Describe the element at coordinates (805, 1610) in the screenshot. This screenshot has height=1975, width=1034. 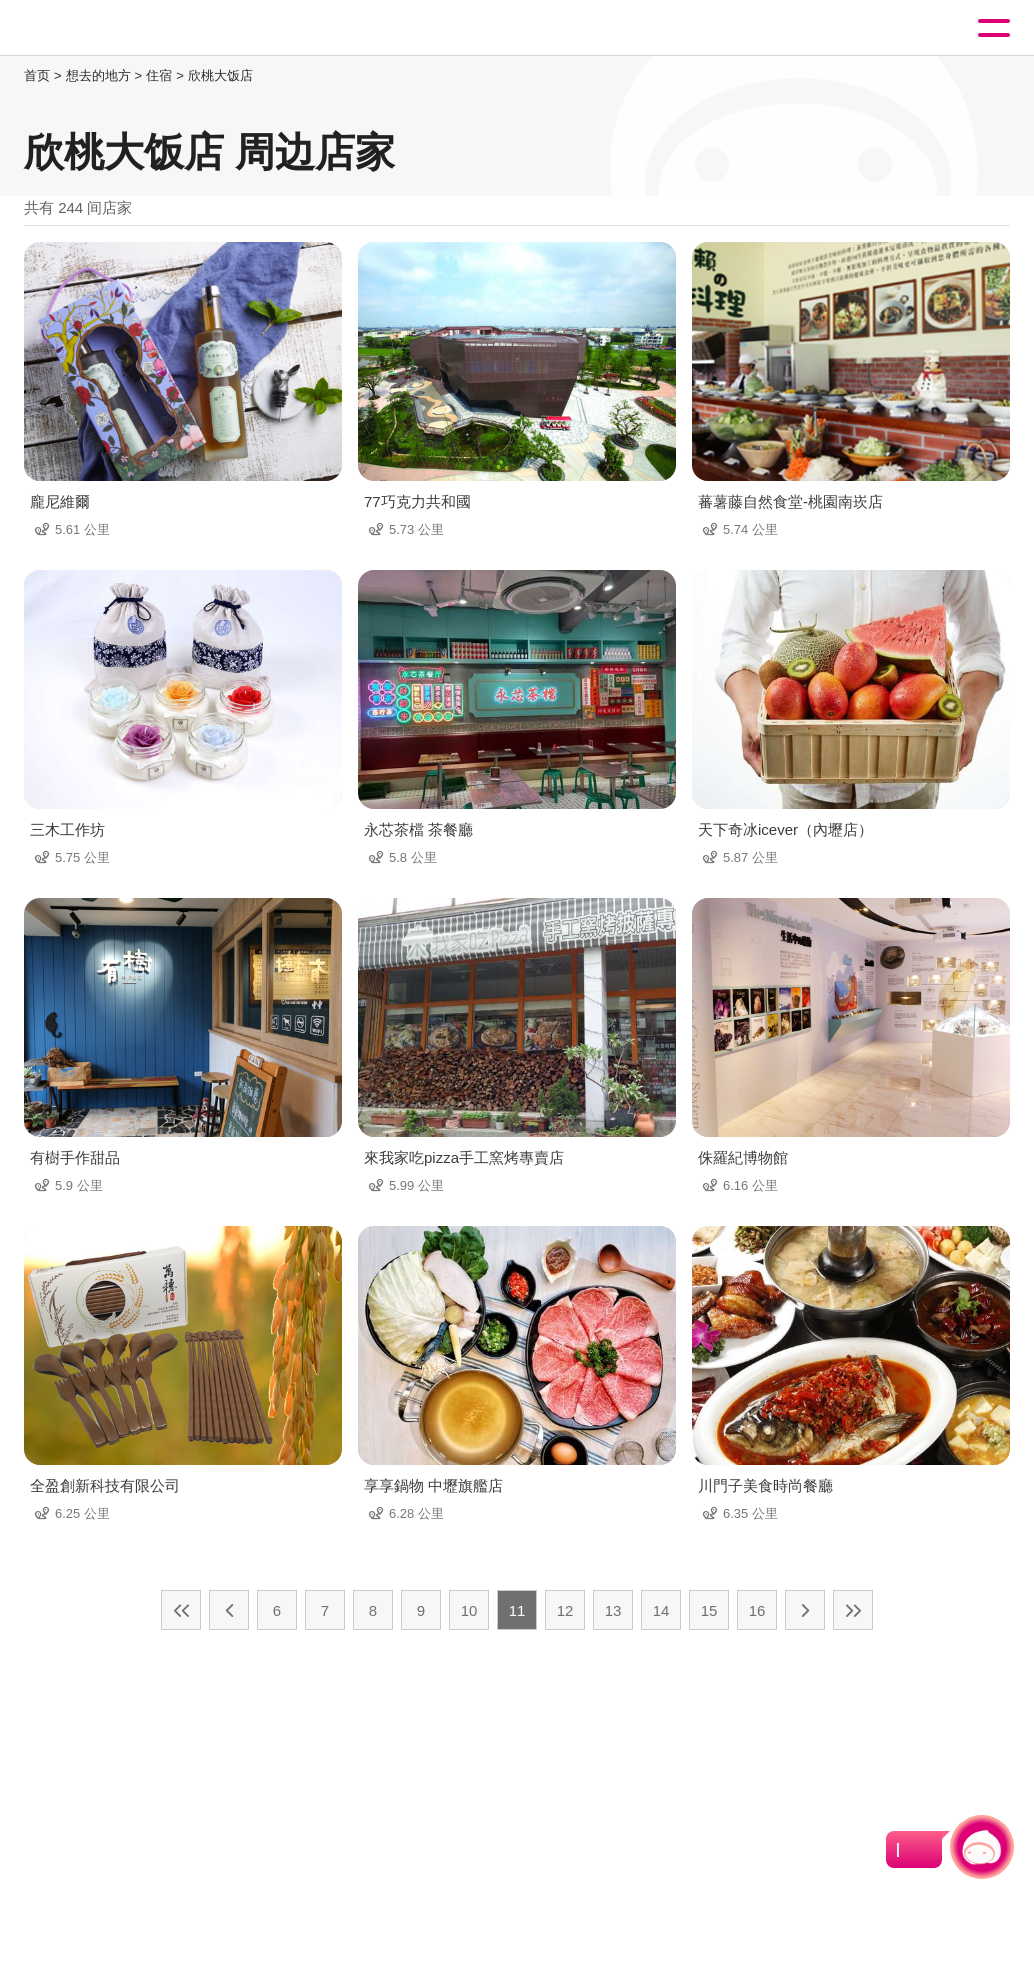
I see `下一页` at that location.